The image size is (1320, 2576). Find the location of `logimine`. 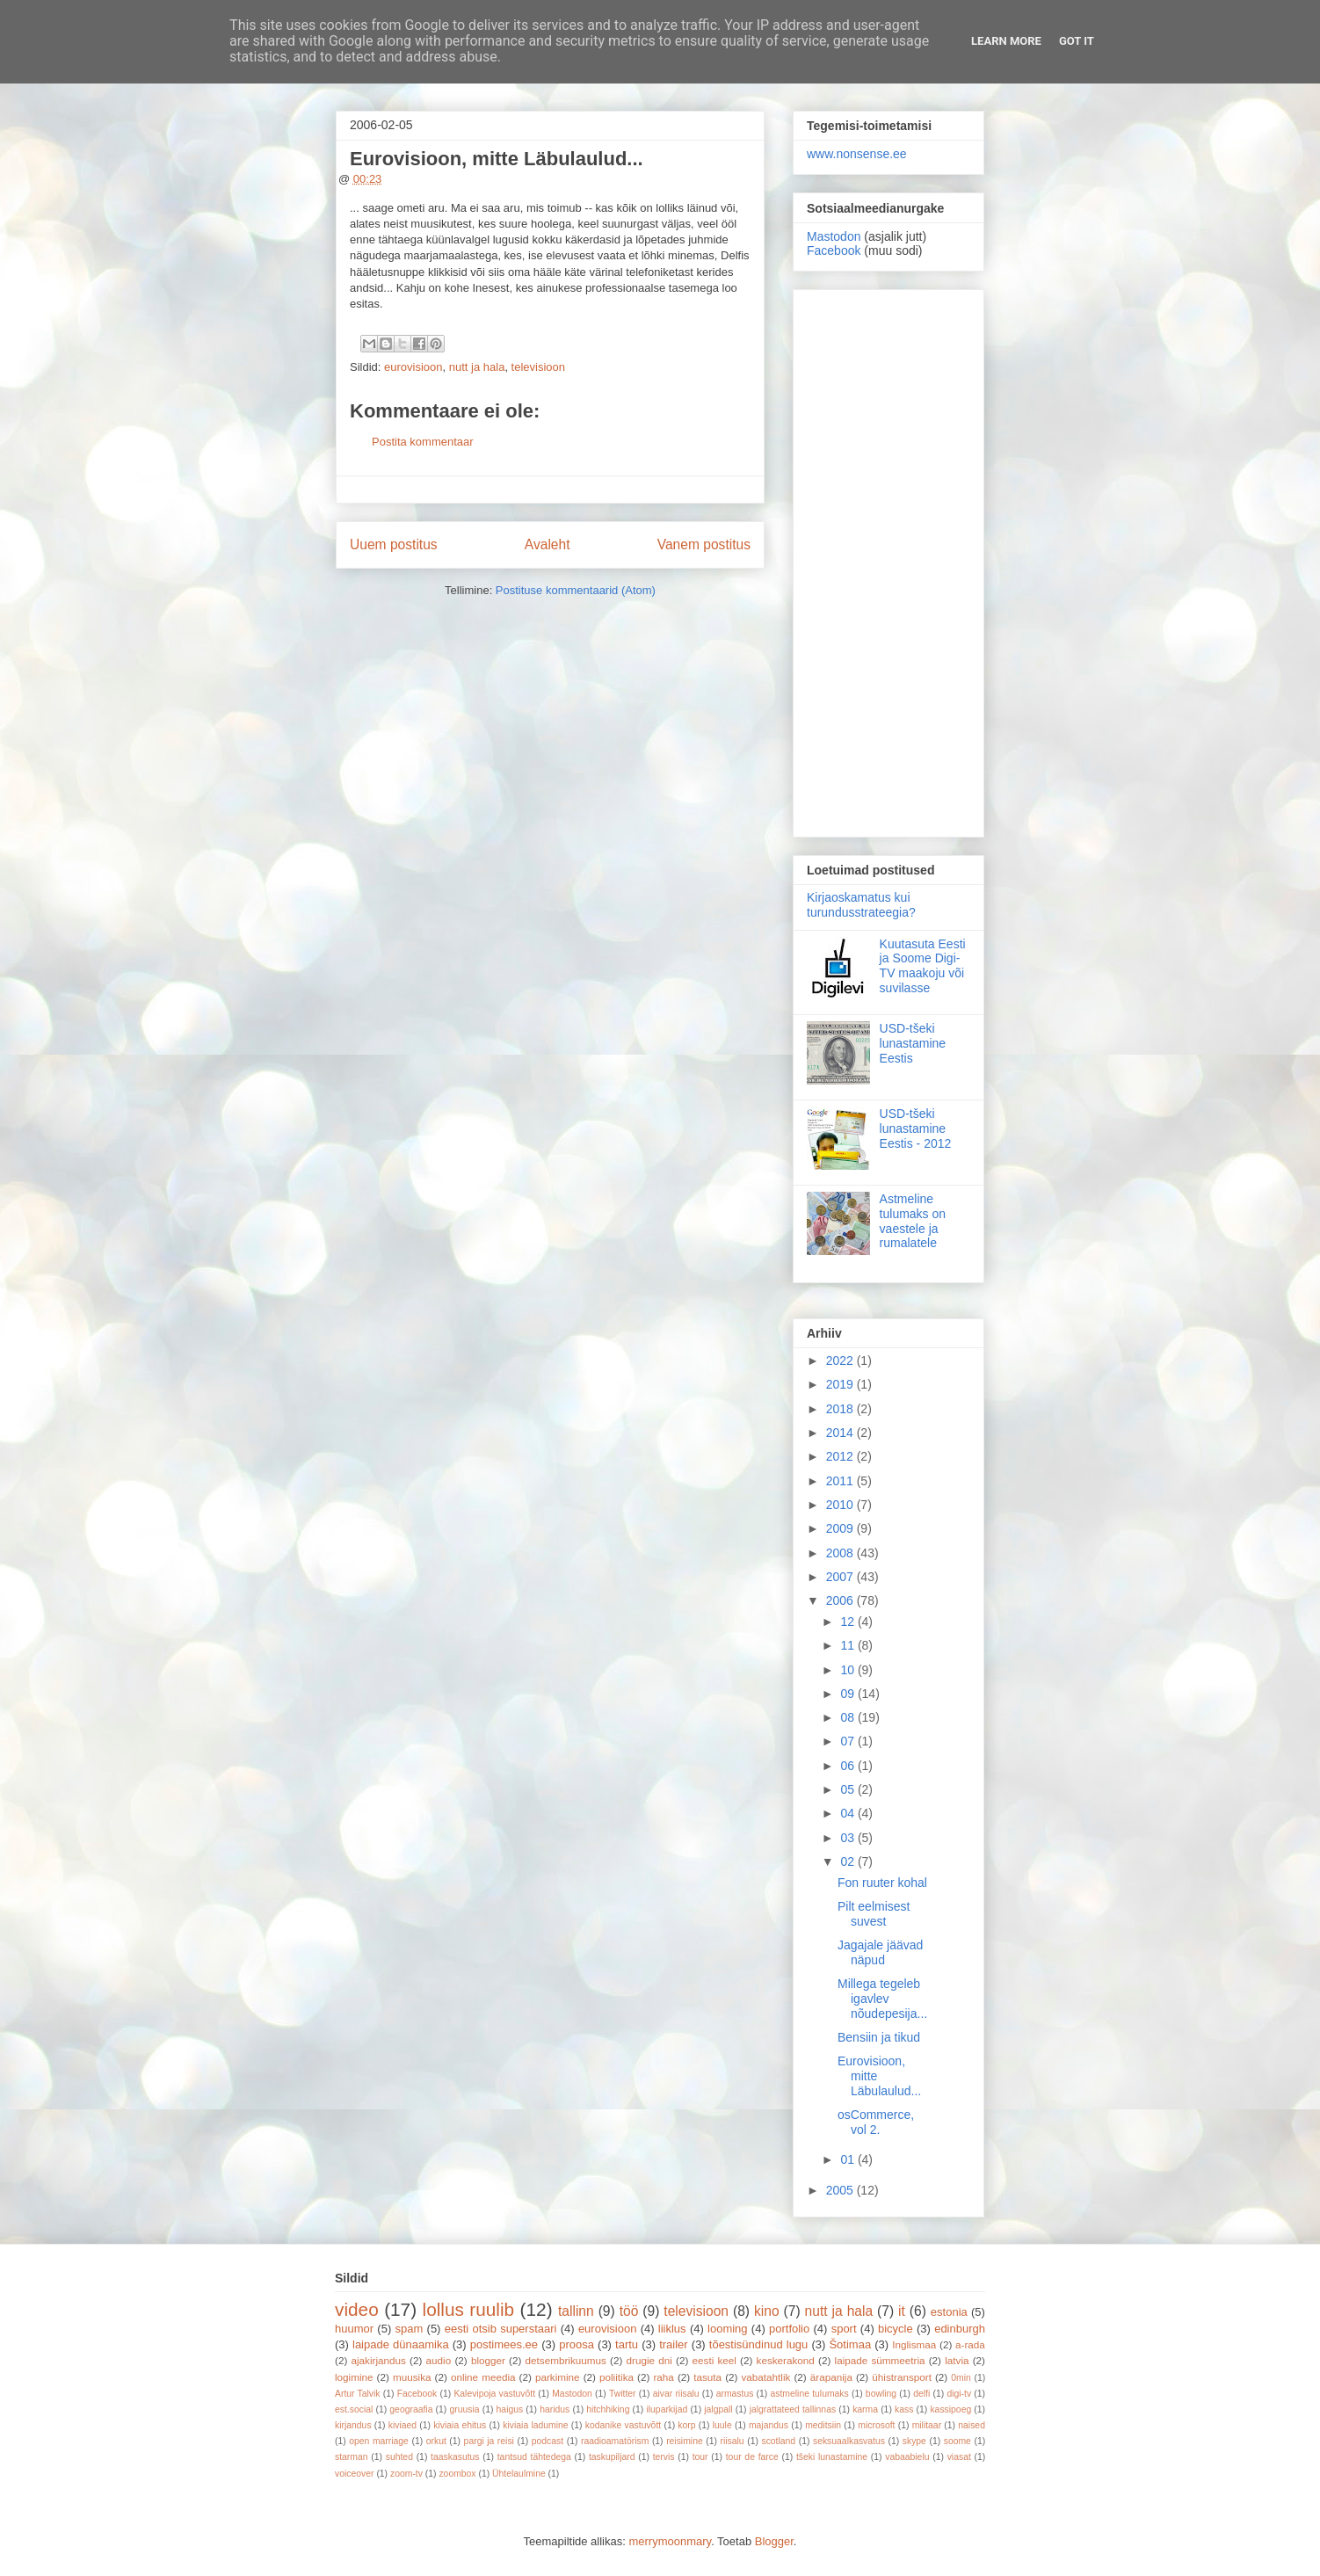

logimine is located at coordinates (354, 2377).